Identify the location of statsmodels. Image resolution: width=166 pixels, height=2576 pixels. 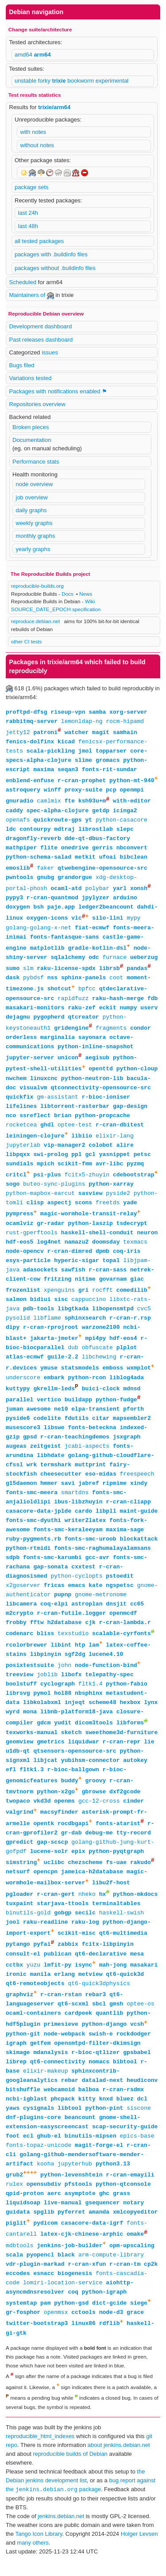
(80, 1376).